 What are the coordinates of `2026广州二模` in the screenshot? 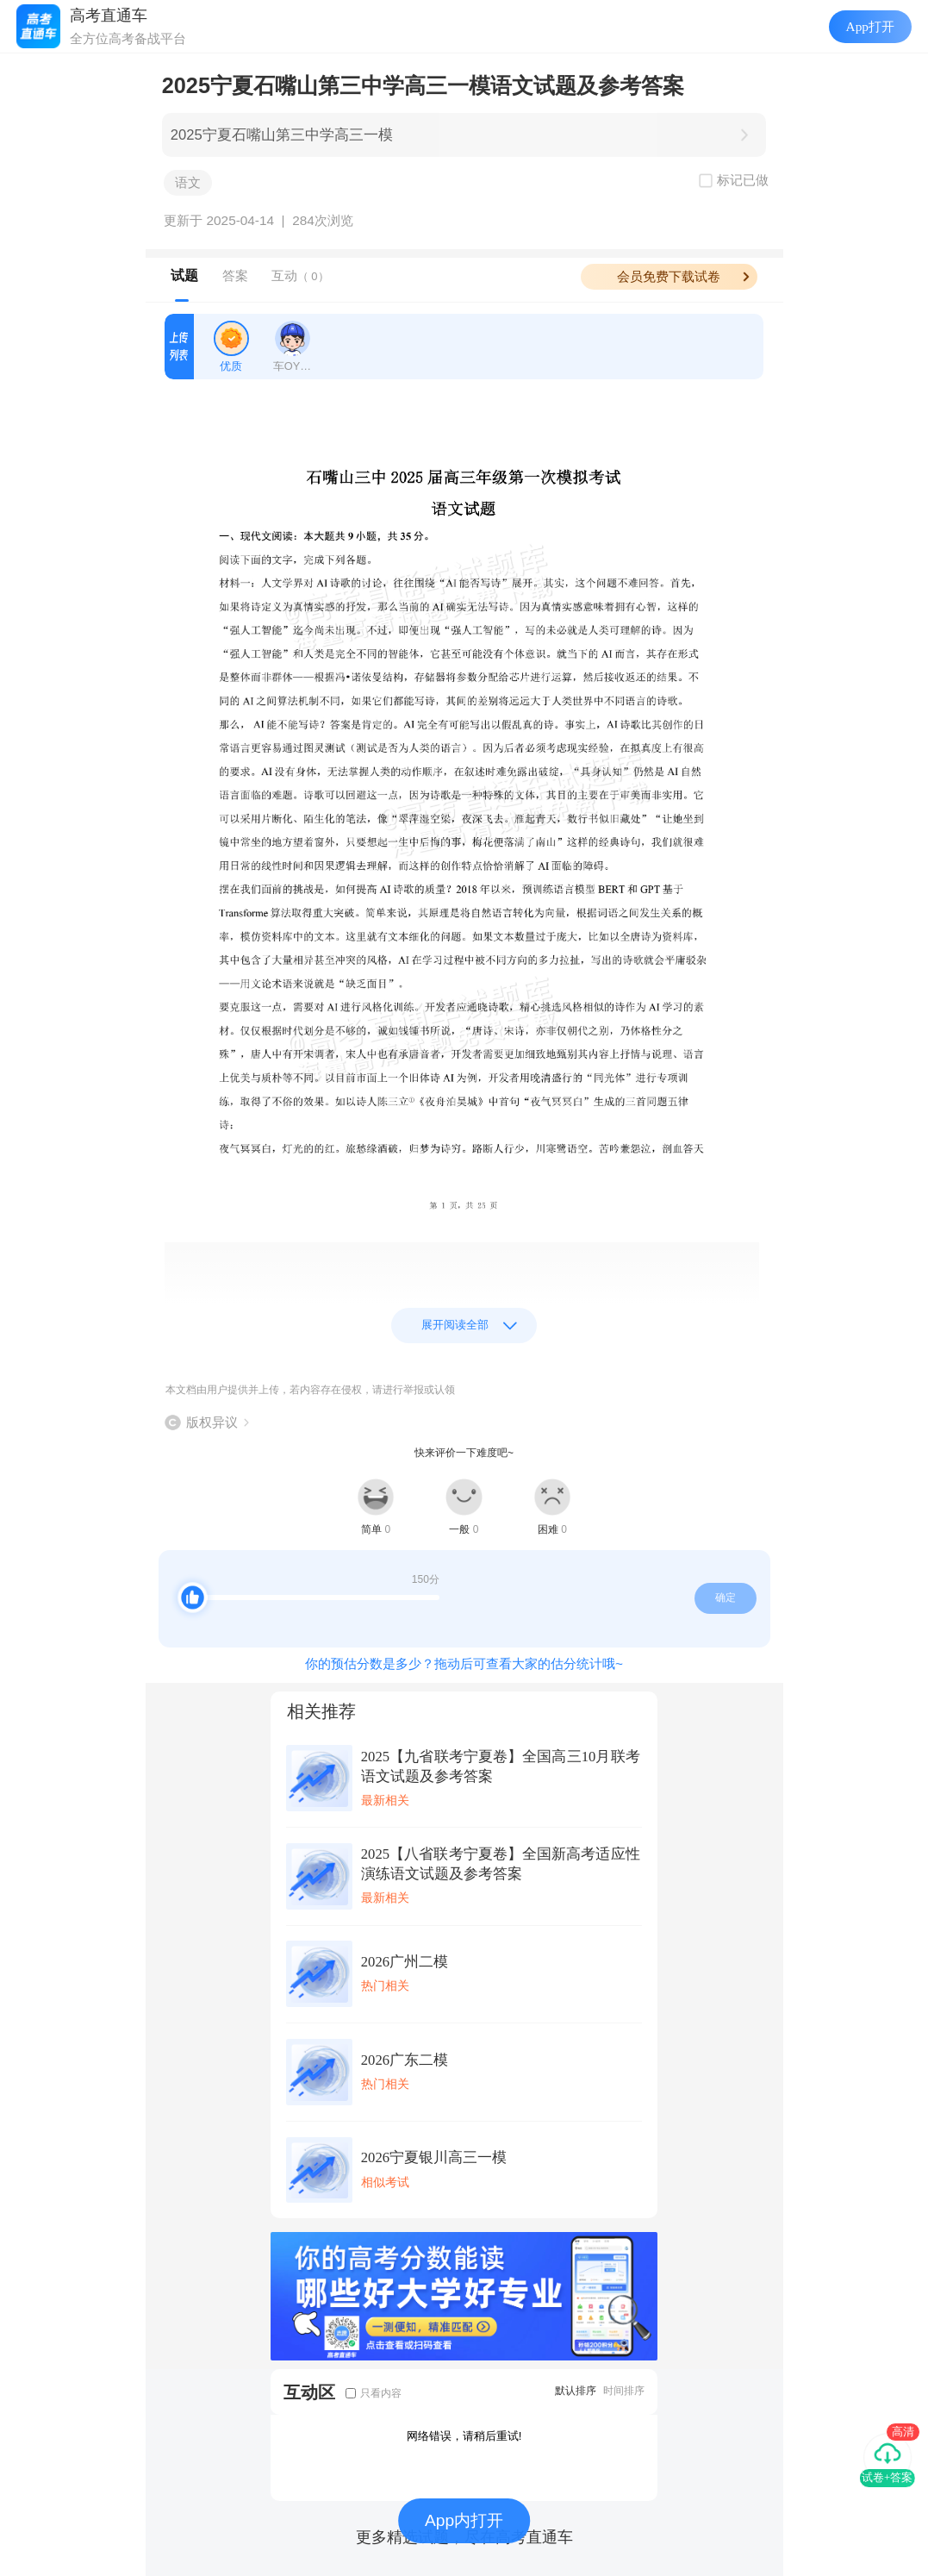 It's located at (404, 1962).